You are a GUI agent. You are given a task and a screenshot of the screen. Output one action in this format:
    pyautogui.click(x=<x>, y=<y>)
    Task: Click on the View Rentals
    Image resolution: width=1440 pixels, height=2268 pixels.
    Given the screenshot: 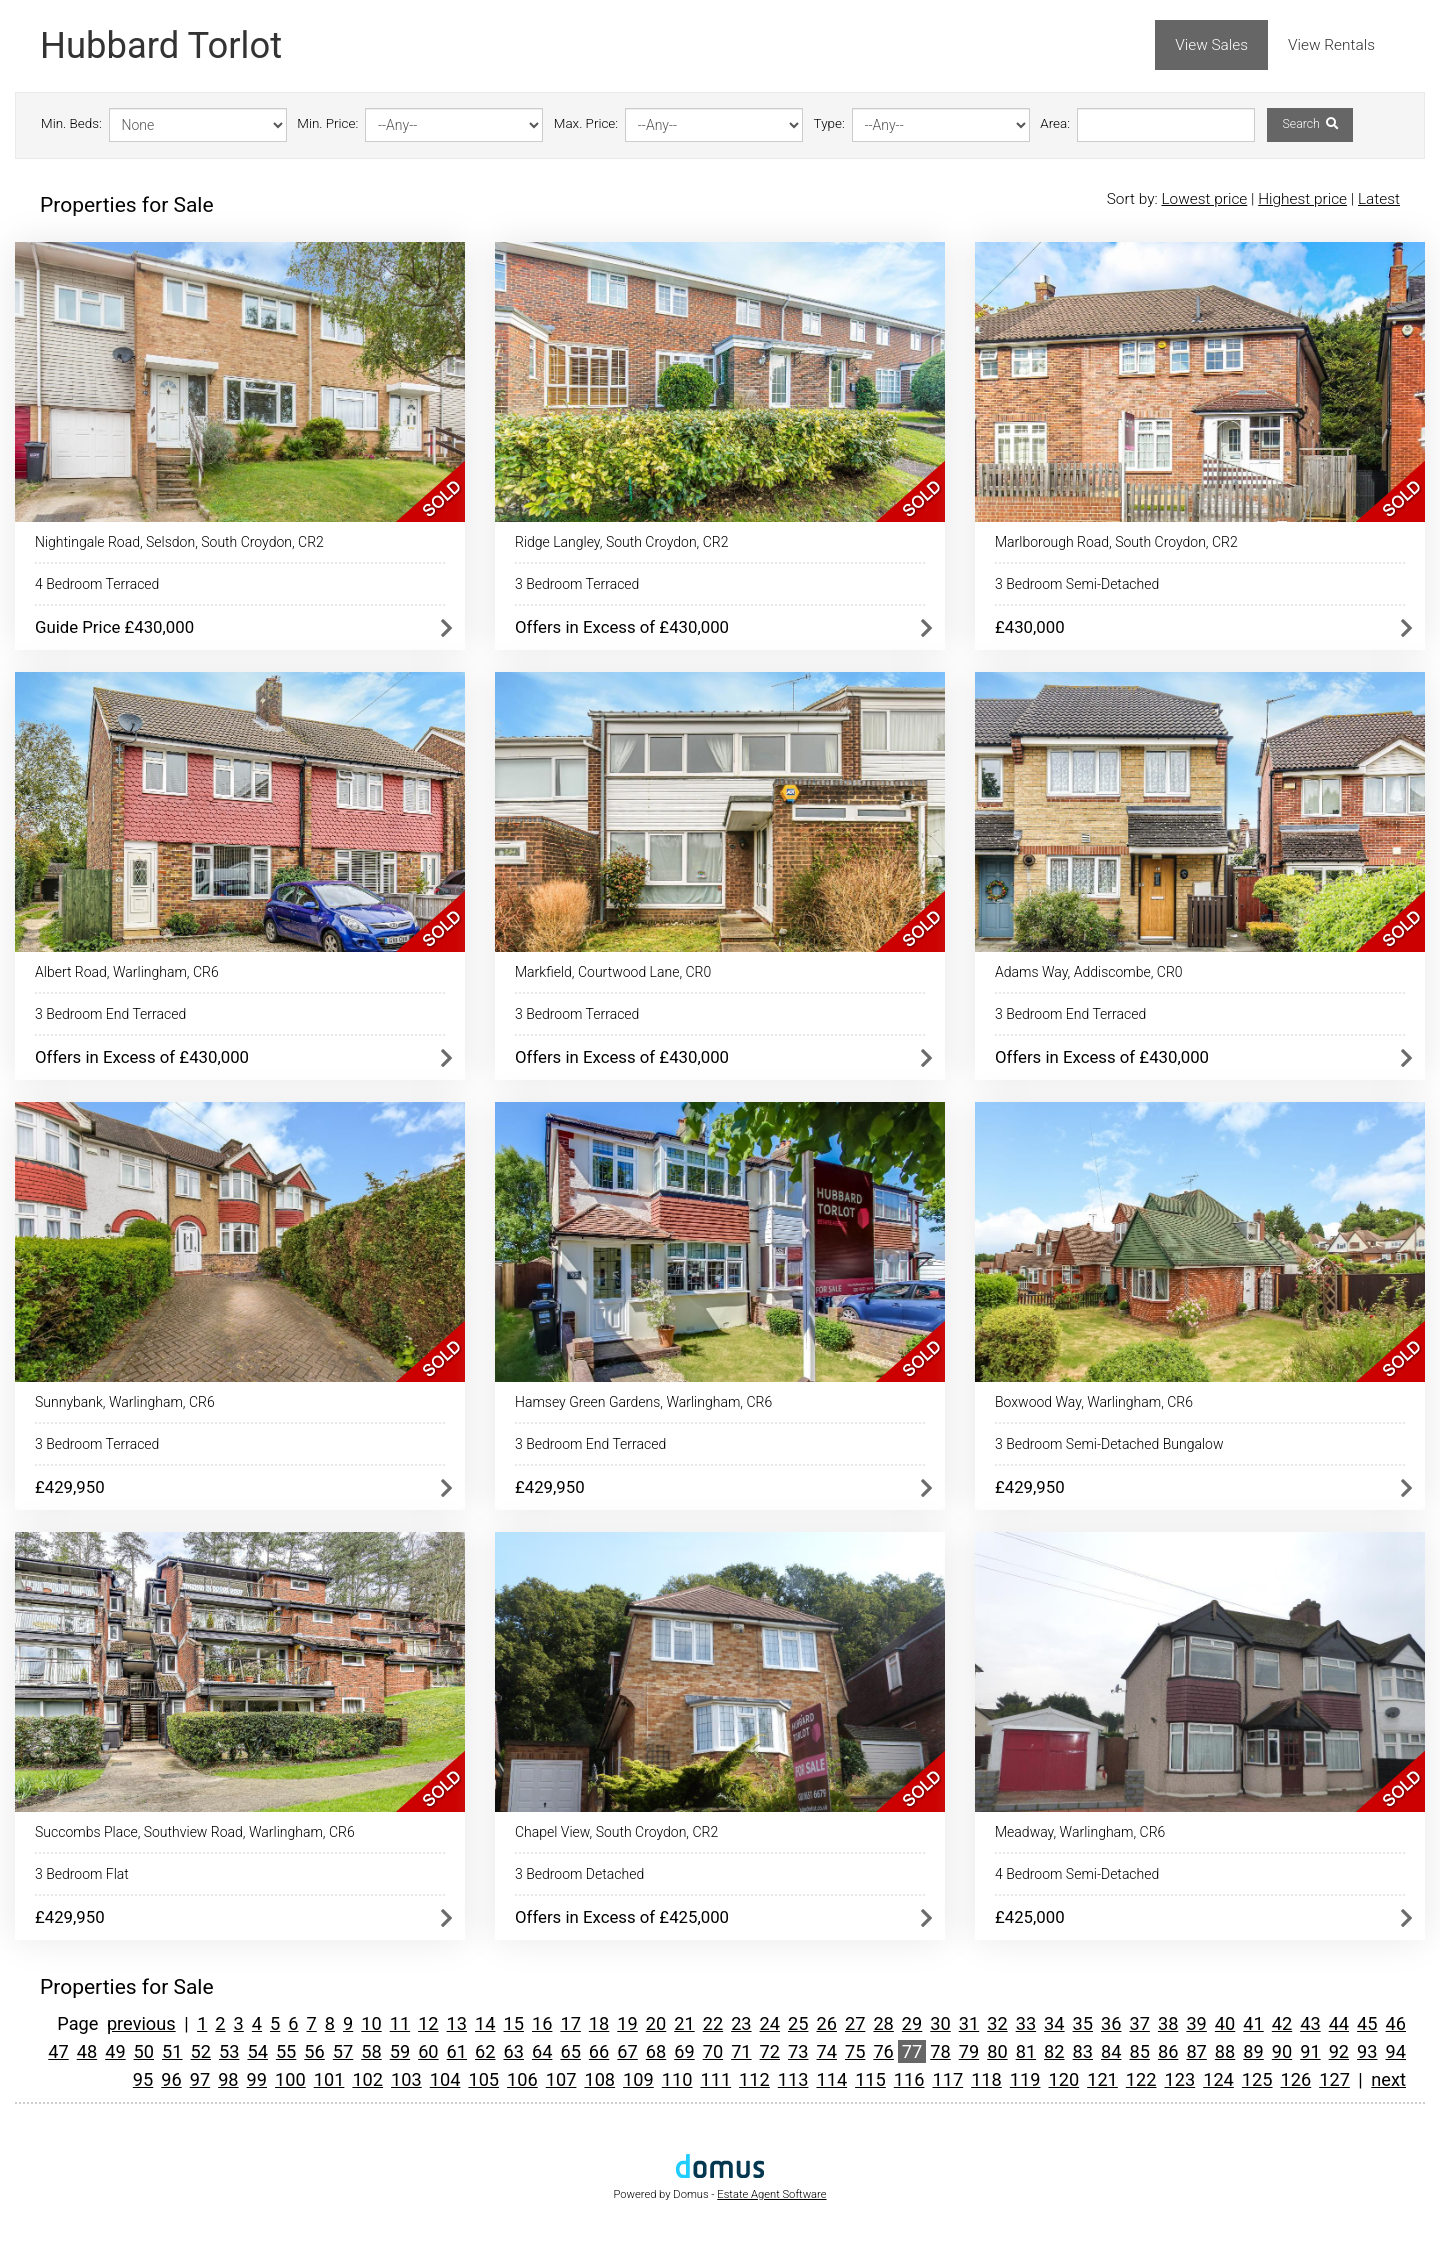 What is the action you would take?
    pyautogui.click(x=1331, y=45)
    